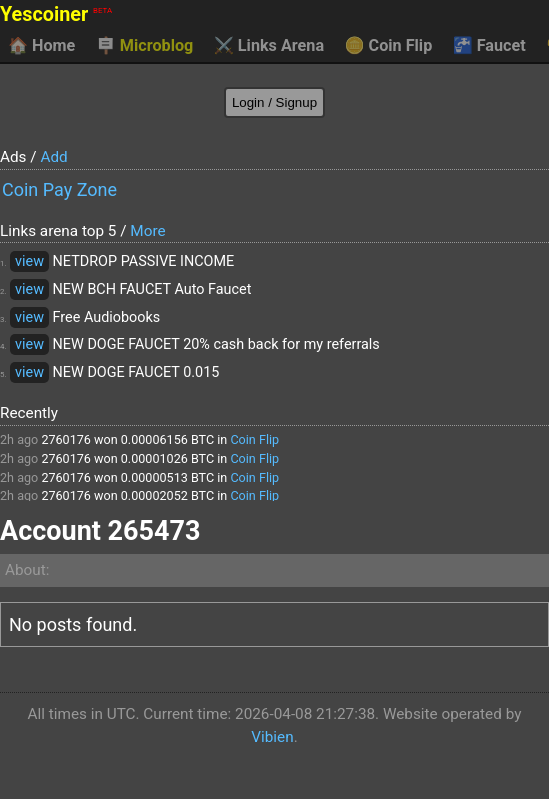 This screenshot has width=549, height=799. Describe the element at coordinates (269, 46) in the screenshot. I see `Links Arena` at that location.